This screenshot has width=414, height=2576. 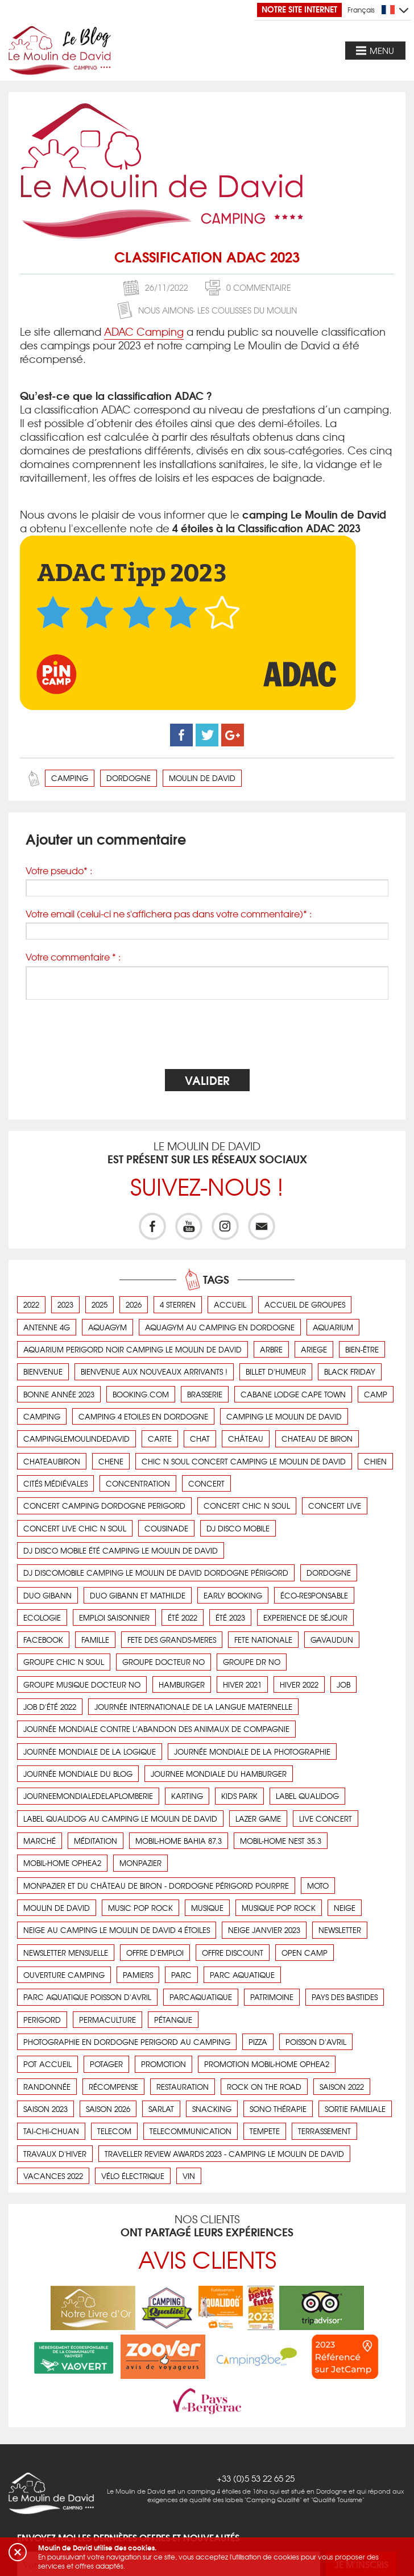 I want to click on vacances 2022, so click(x=53, y=2175).